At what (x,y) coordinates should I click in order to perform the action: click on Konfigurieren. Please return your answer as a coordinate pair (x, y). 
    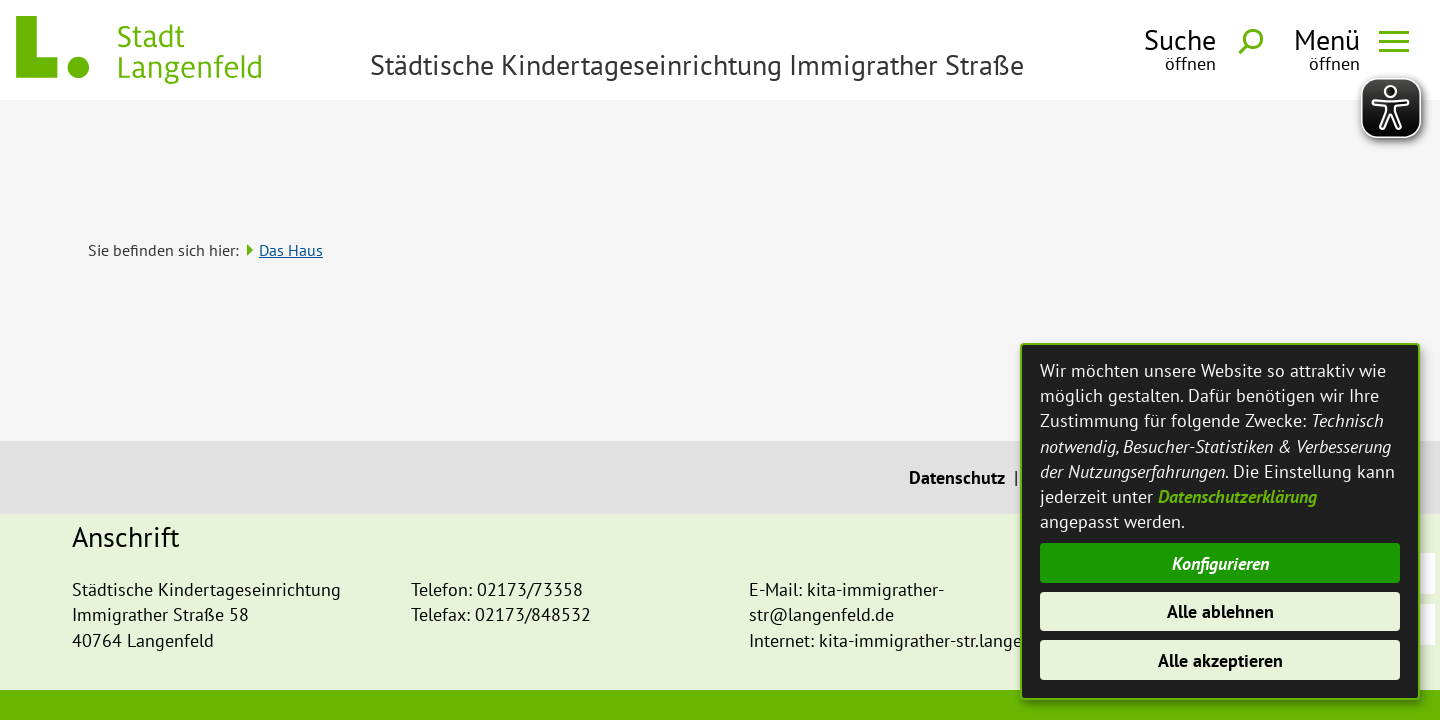
    Looking at the image, I should click on (1220, 563).